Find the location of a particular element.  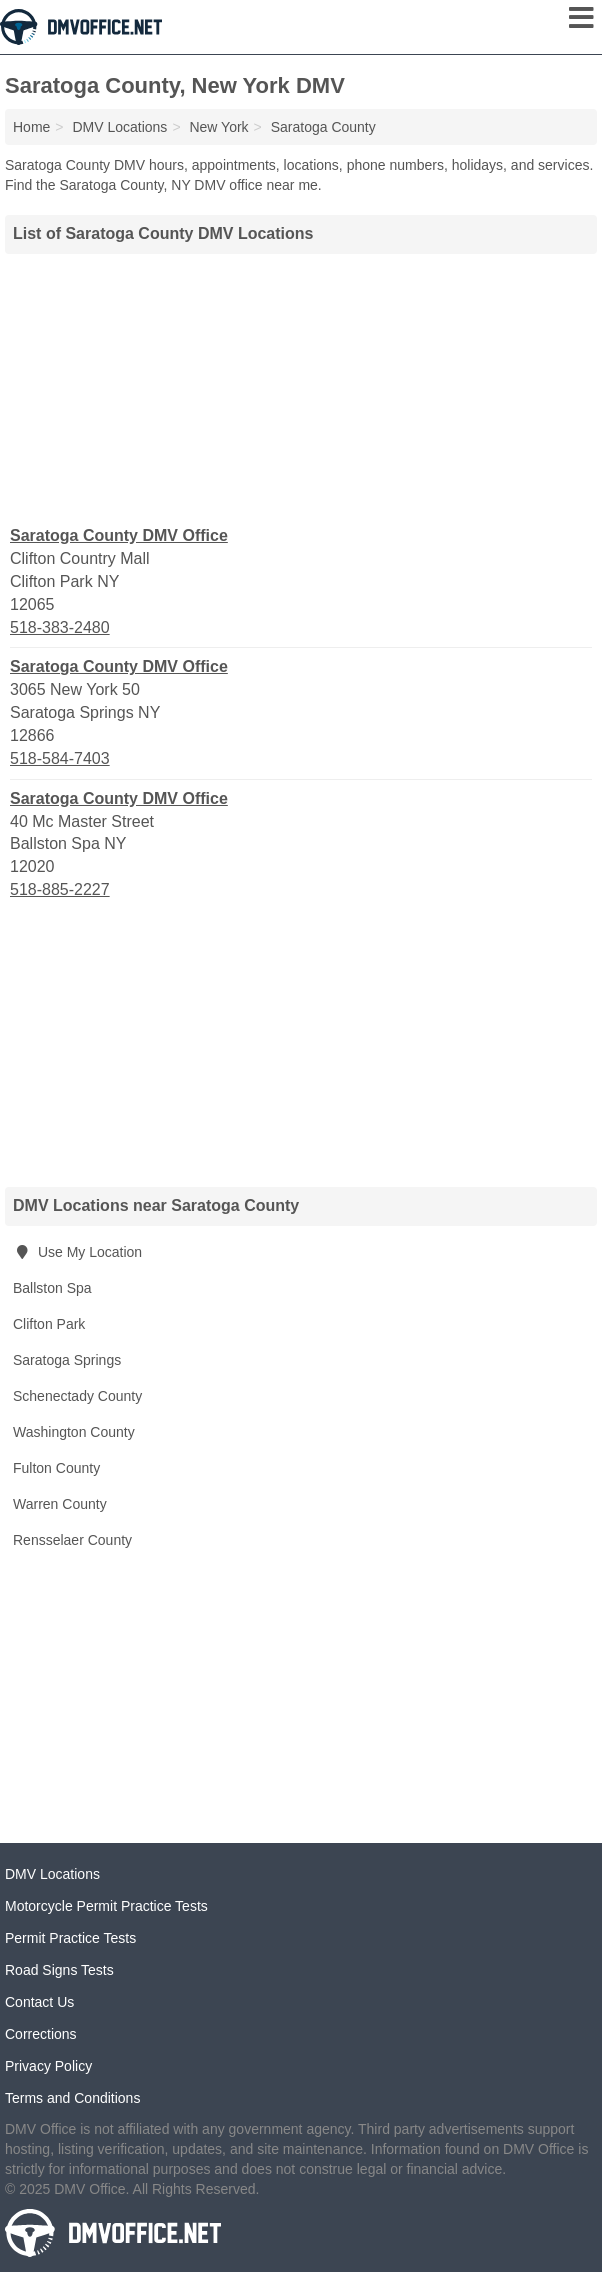

Home is located at coordinates (31, 127).